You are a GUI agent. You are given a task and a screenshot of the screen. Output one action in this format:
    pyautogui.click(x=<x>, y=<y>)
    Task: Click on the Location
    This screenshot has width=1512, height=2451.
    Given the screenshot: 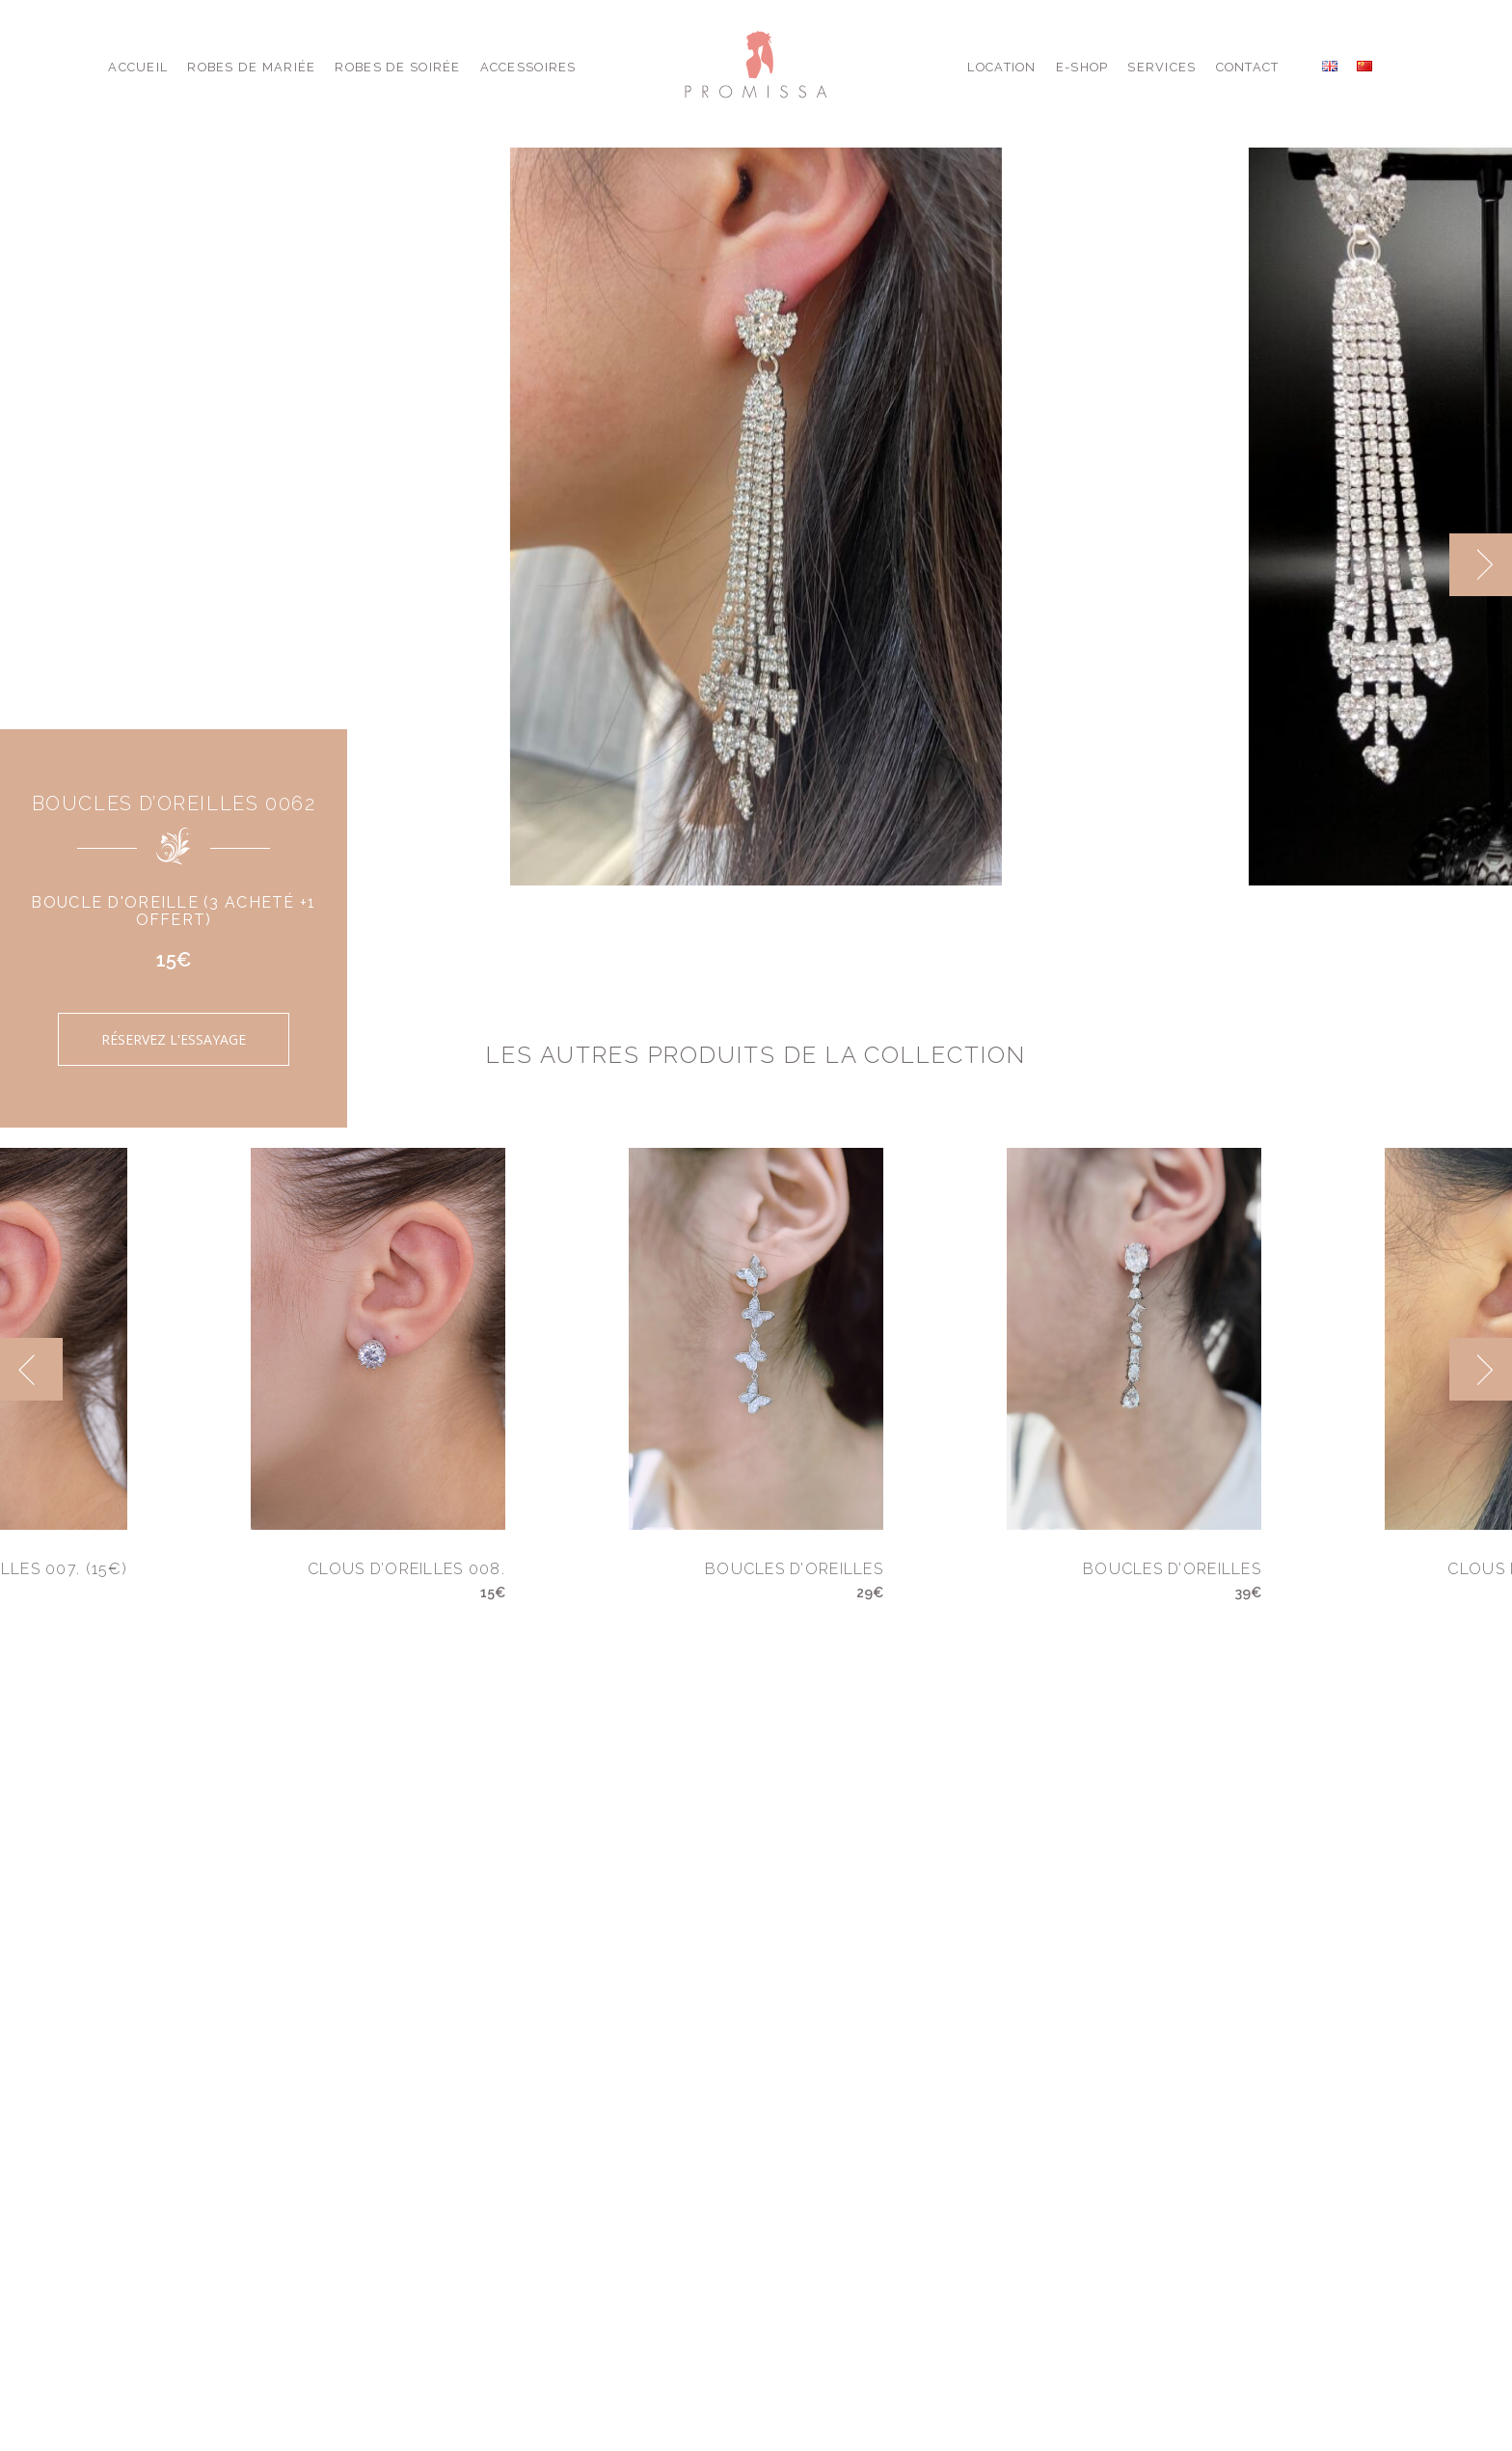 What is the action you would take?
    pyautogui.click(x=1001, y=67)
    